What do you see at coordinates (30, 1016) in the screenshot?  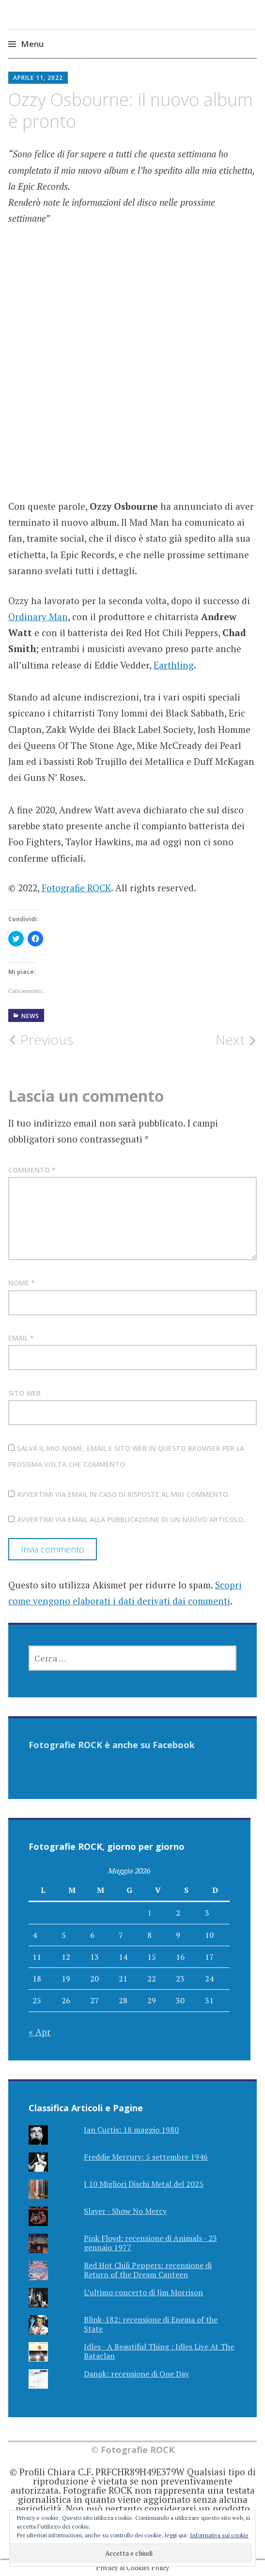 I see `NEWS` at bounding box center [30, 1016].